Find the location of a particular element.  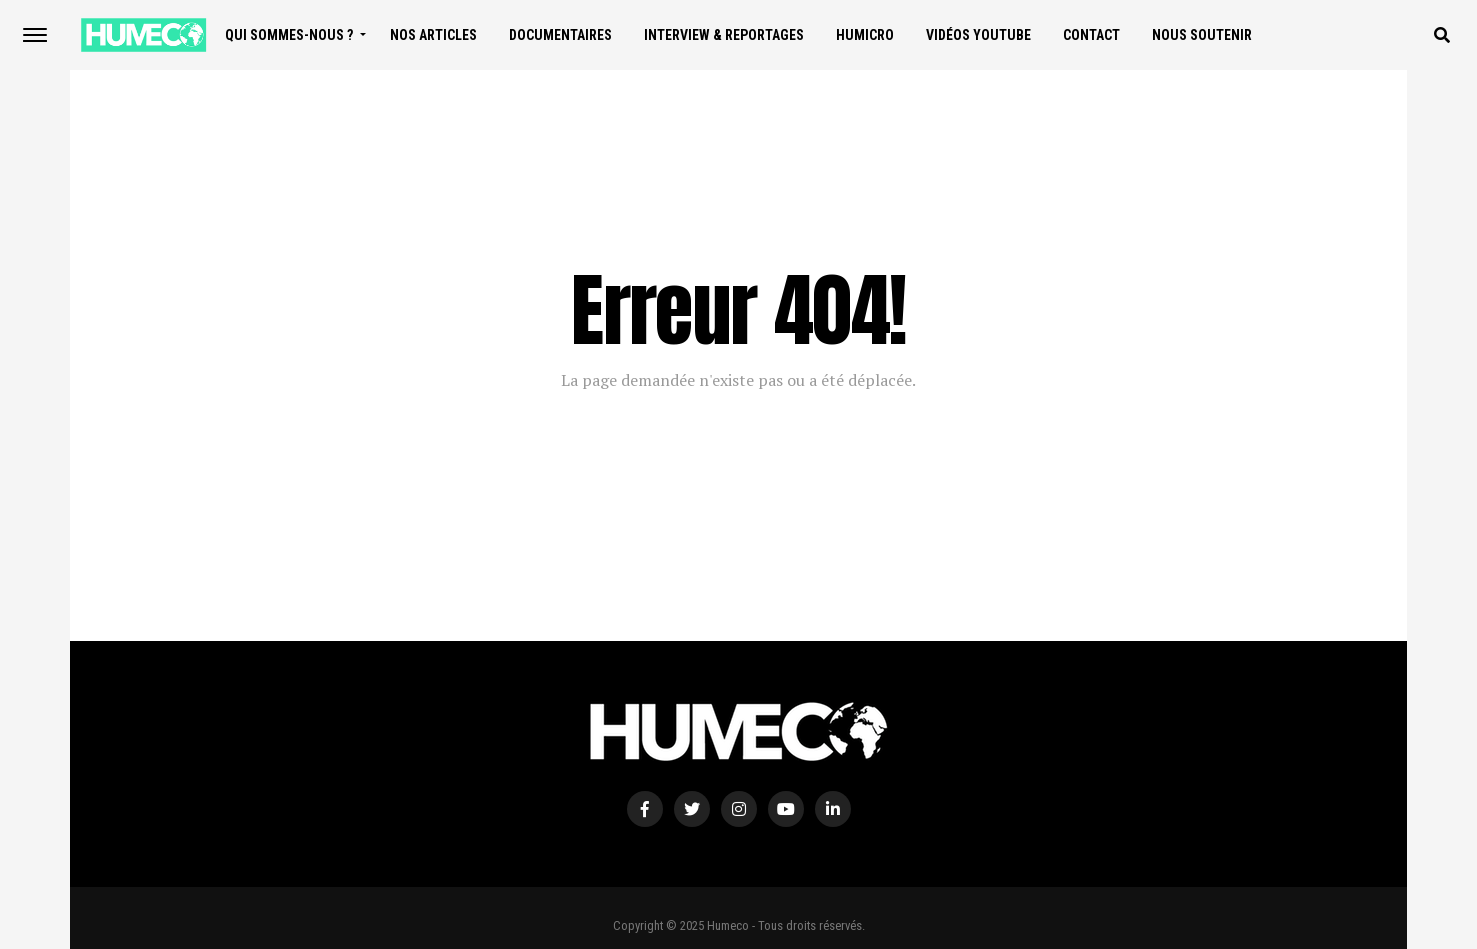

Interview & Reportages is located at coordinates (724, 35).